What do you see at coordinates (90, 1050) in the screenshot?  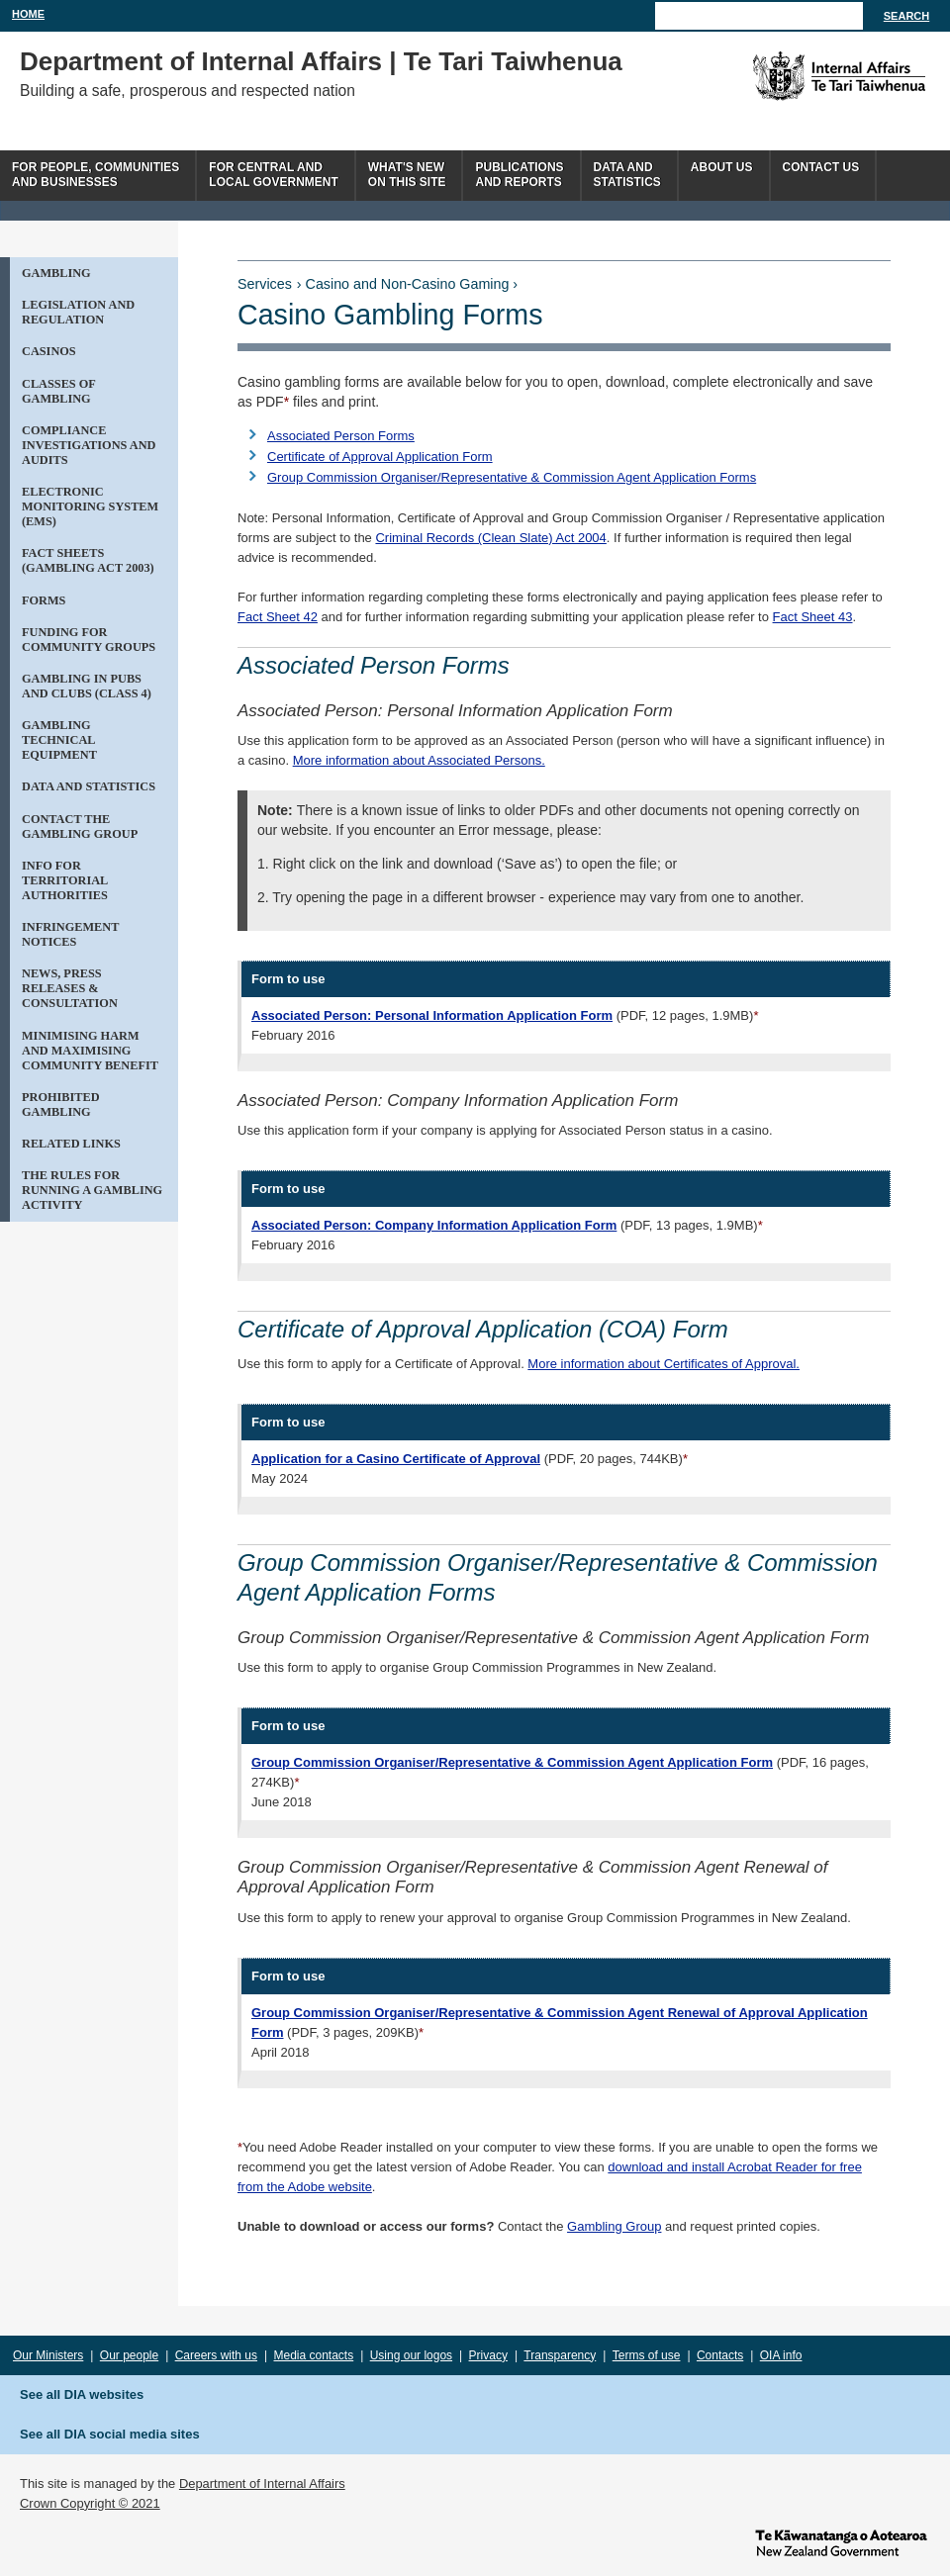 I see `Minimising harm and maximising community benefit` at bounding box center [90, 1050].